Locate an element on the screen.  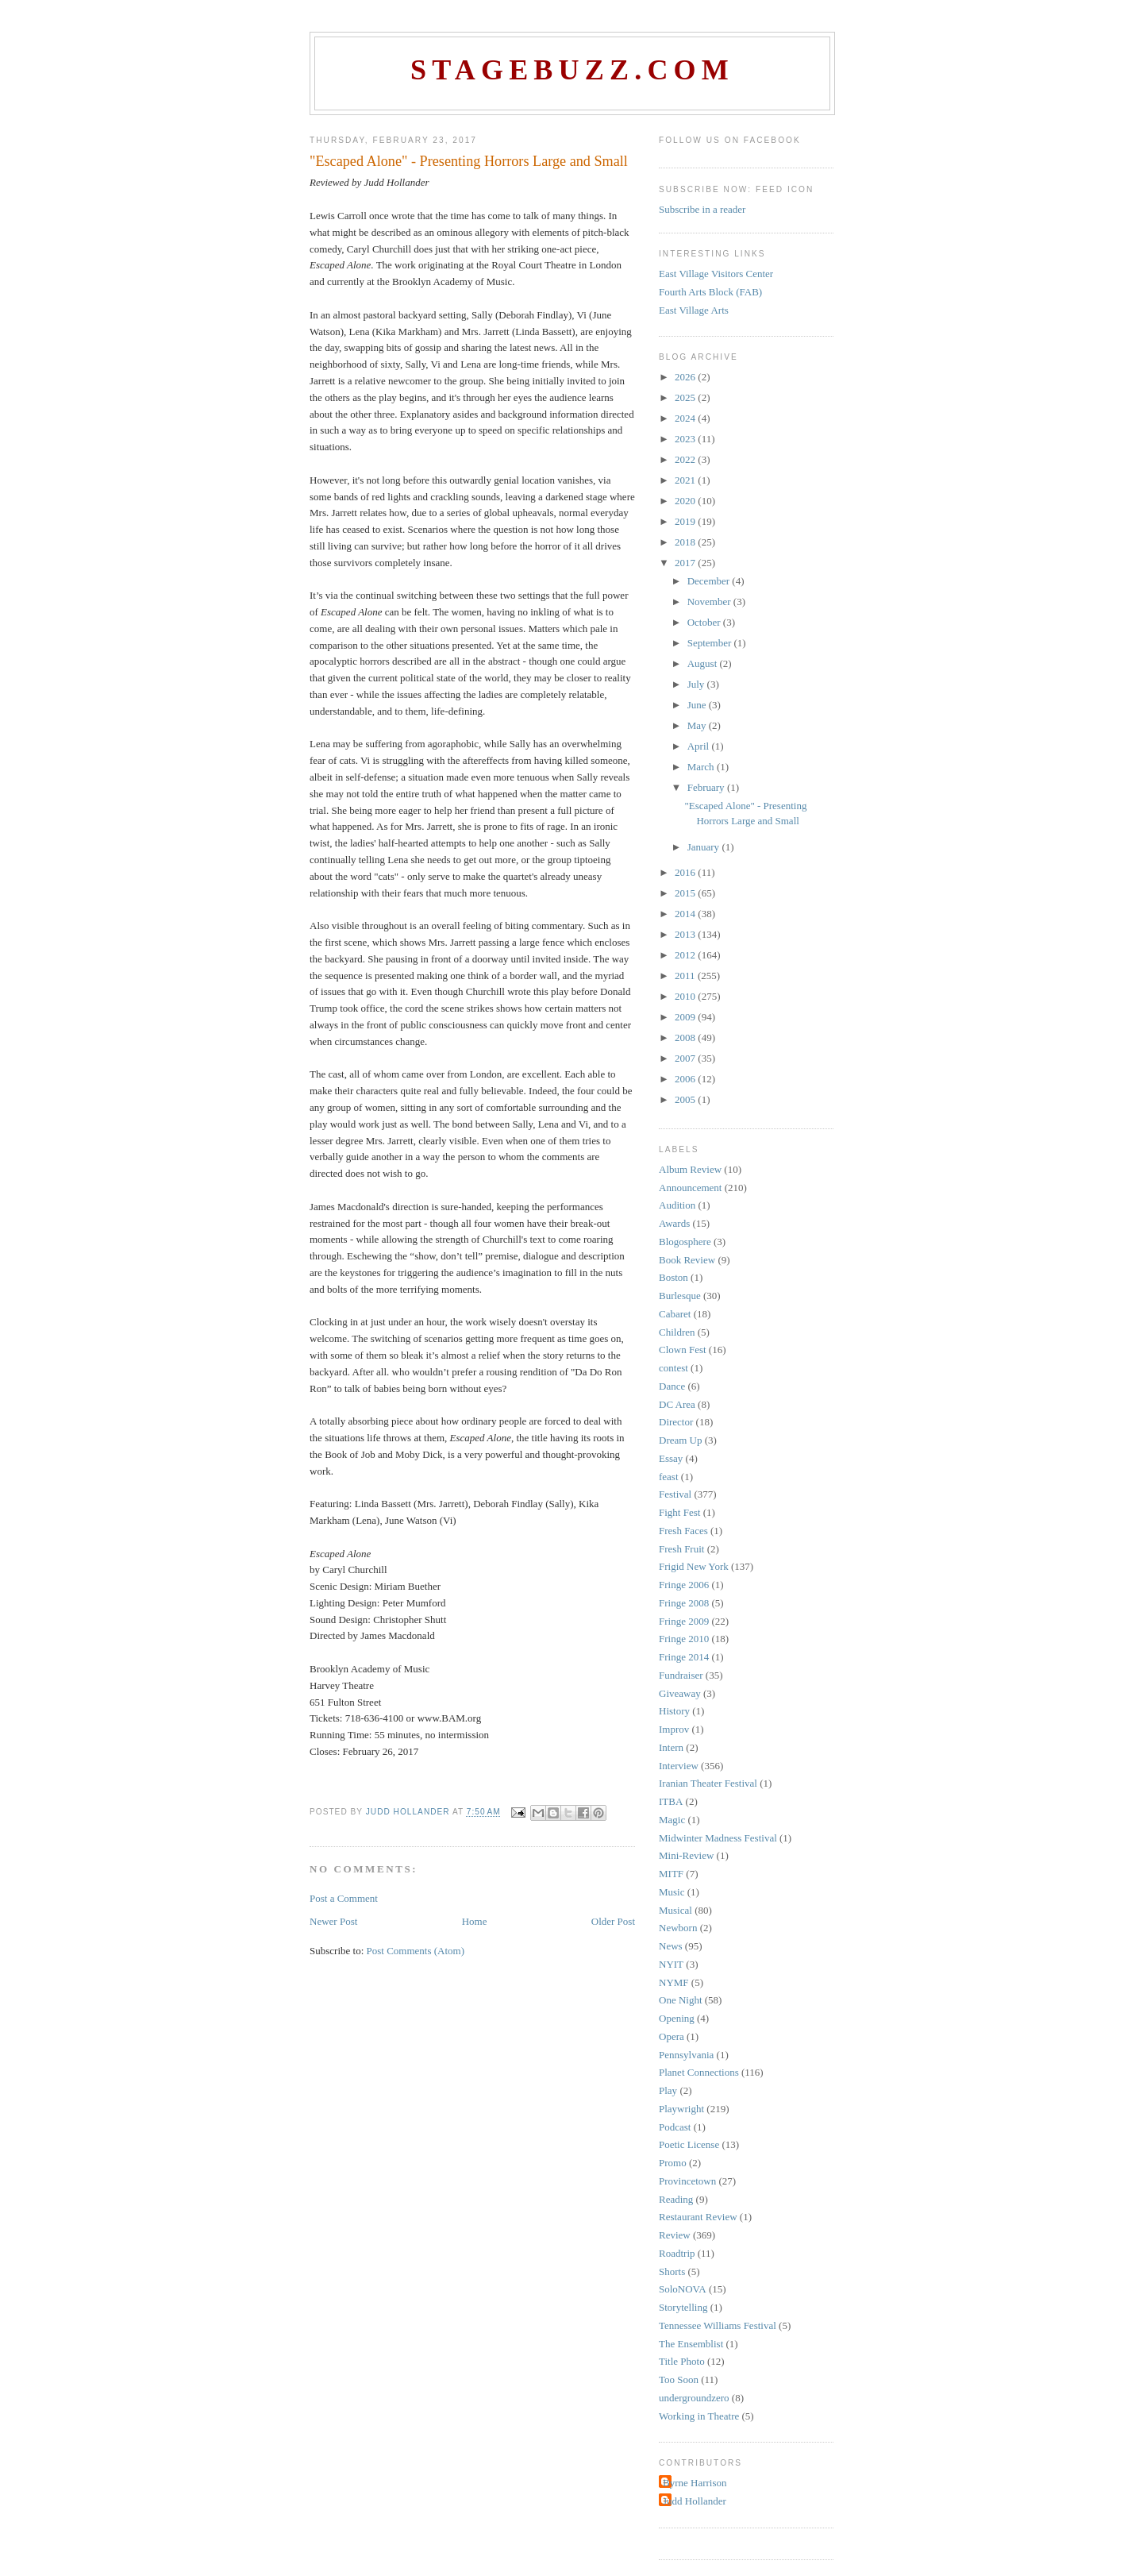
Clown Fest is located at coordinates (682, 1349).